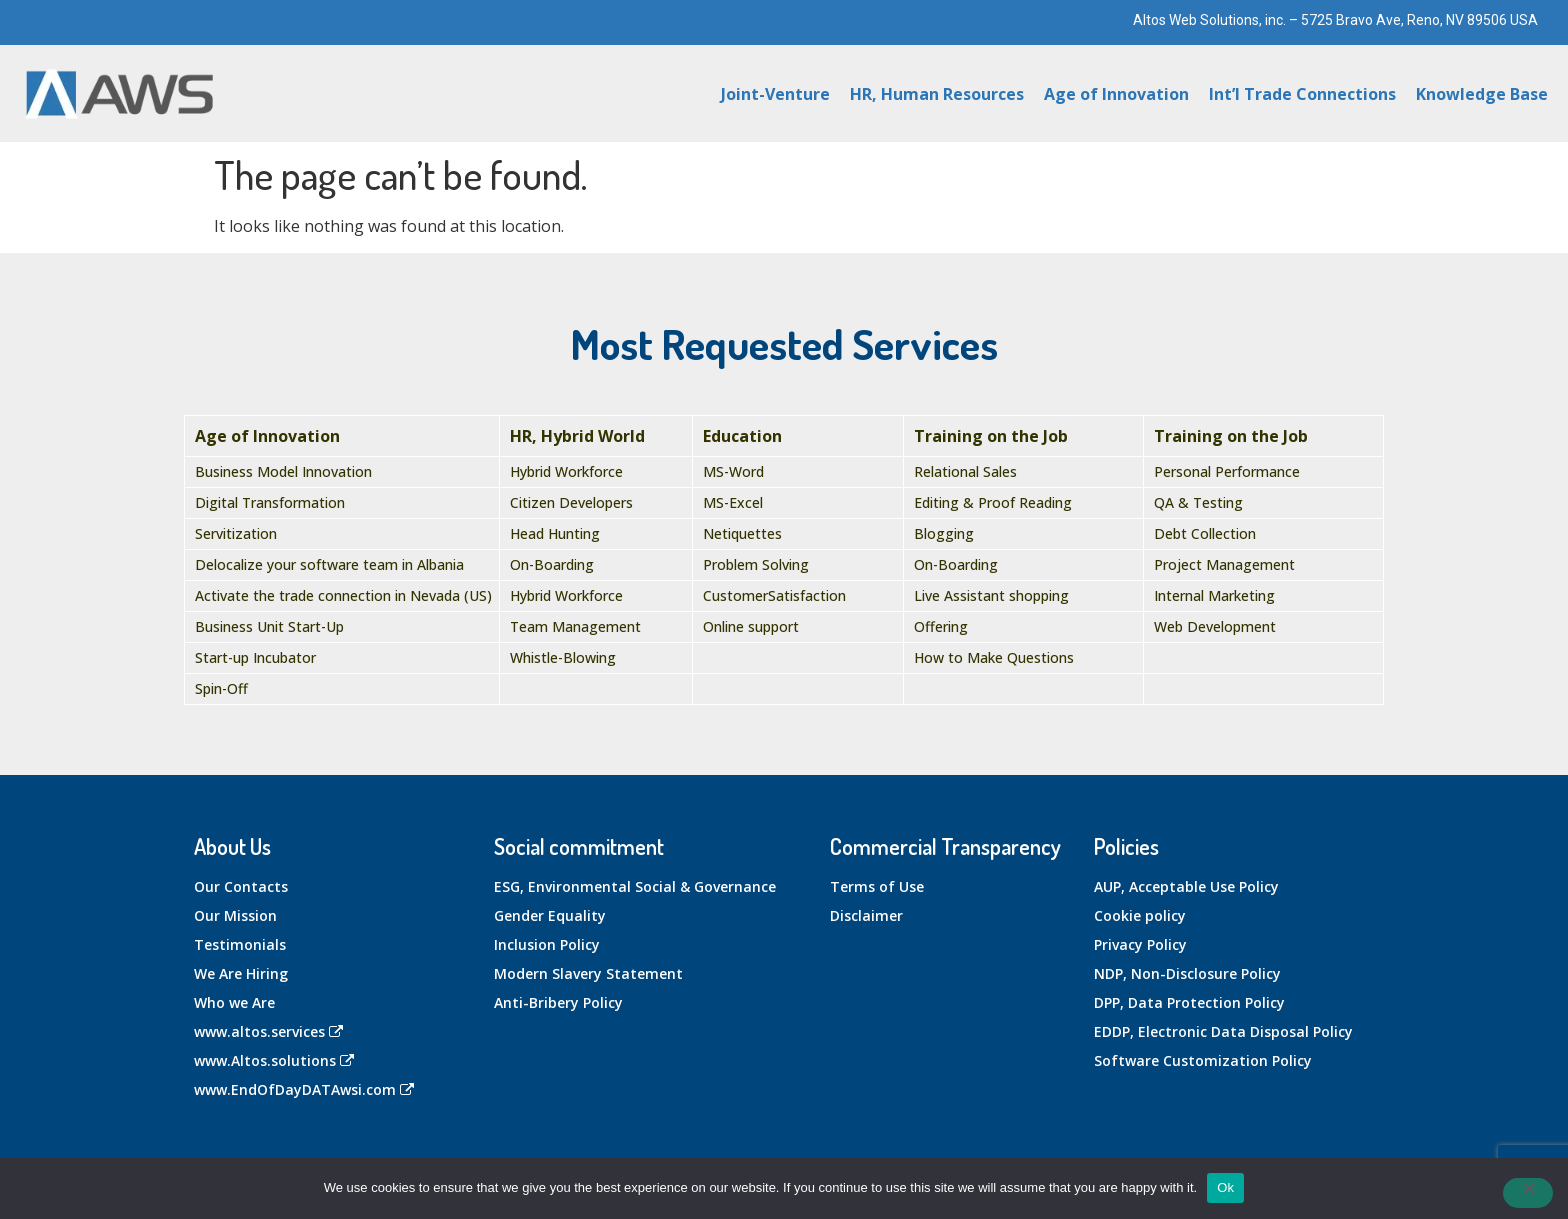 The image size is (1568, 1219). What do you see at coordinates (1528, 1193) in the screenshot?
I see `[No]` at bounding box center [1528, 1193].